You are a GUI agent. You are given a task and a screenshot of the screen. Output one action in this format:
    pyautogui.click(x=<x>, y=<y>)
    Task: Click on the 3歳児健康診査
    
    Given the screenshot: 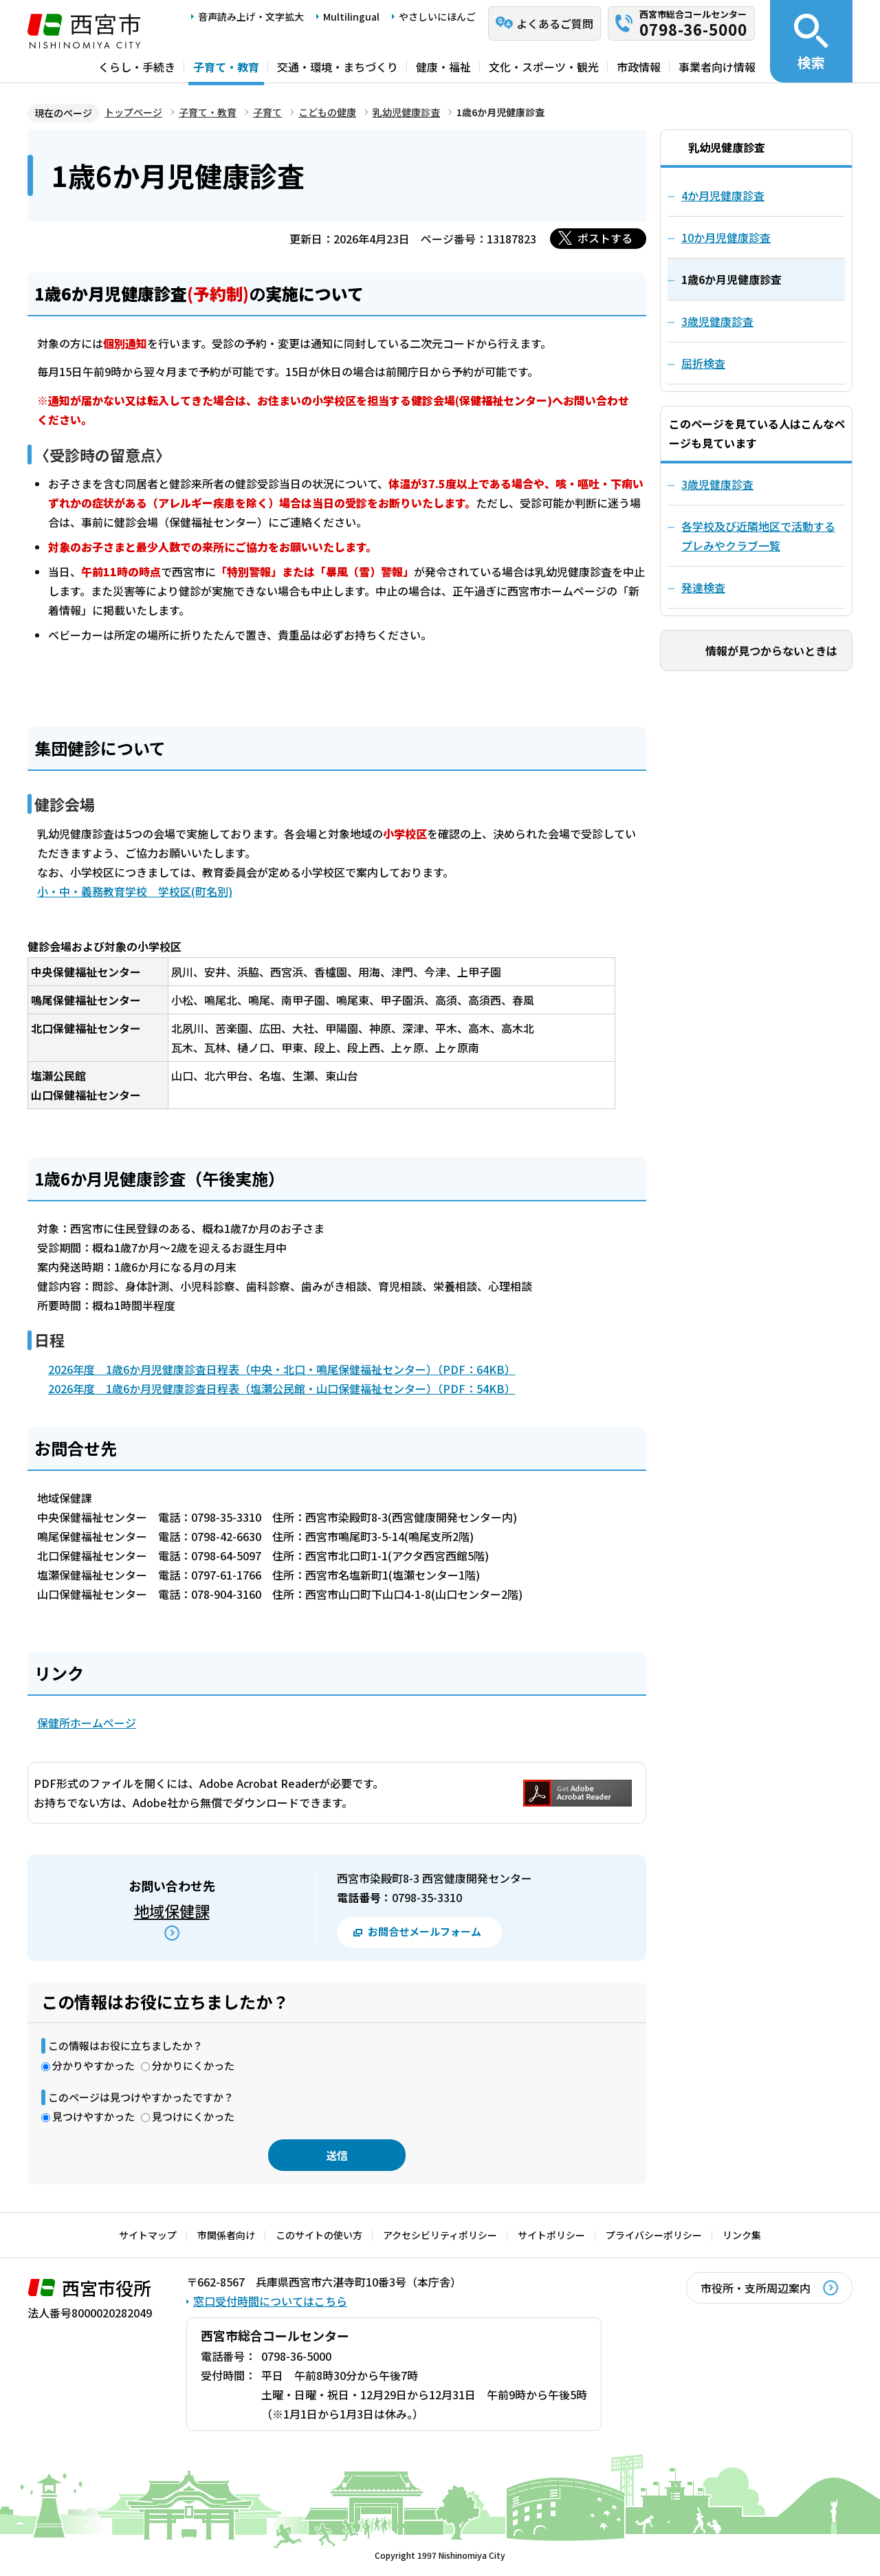 What is the action you would take?
    pyautogui.click(x=717, y=484)
    